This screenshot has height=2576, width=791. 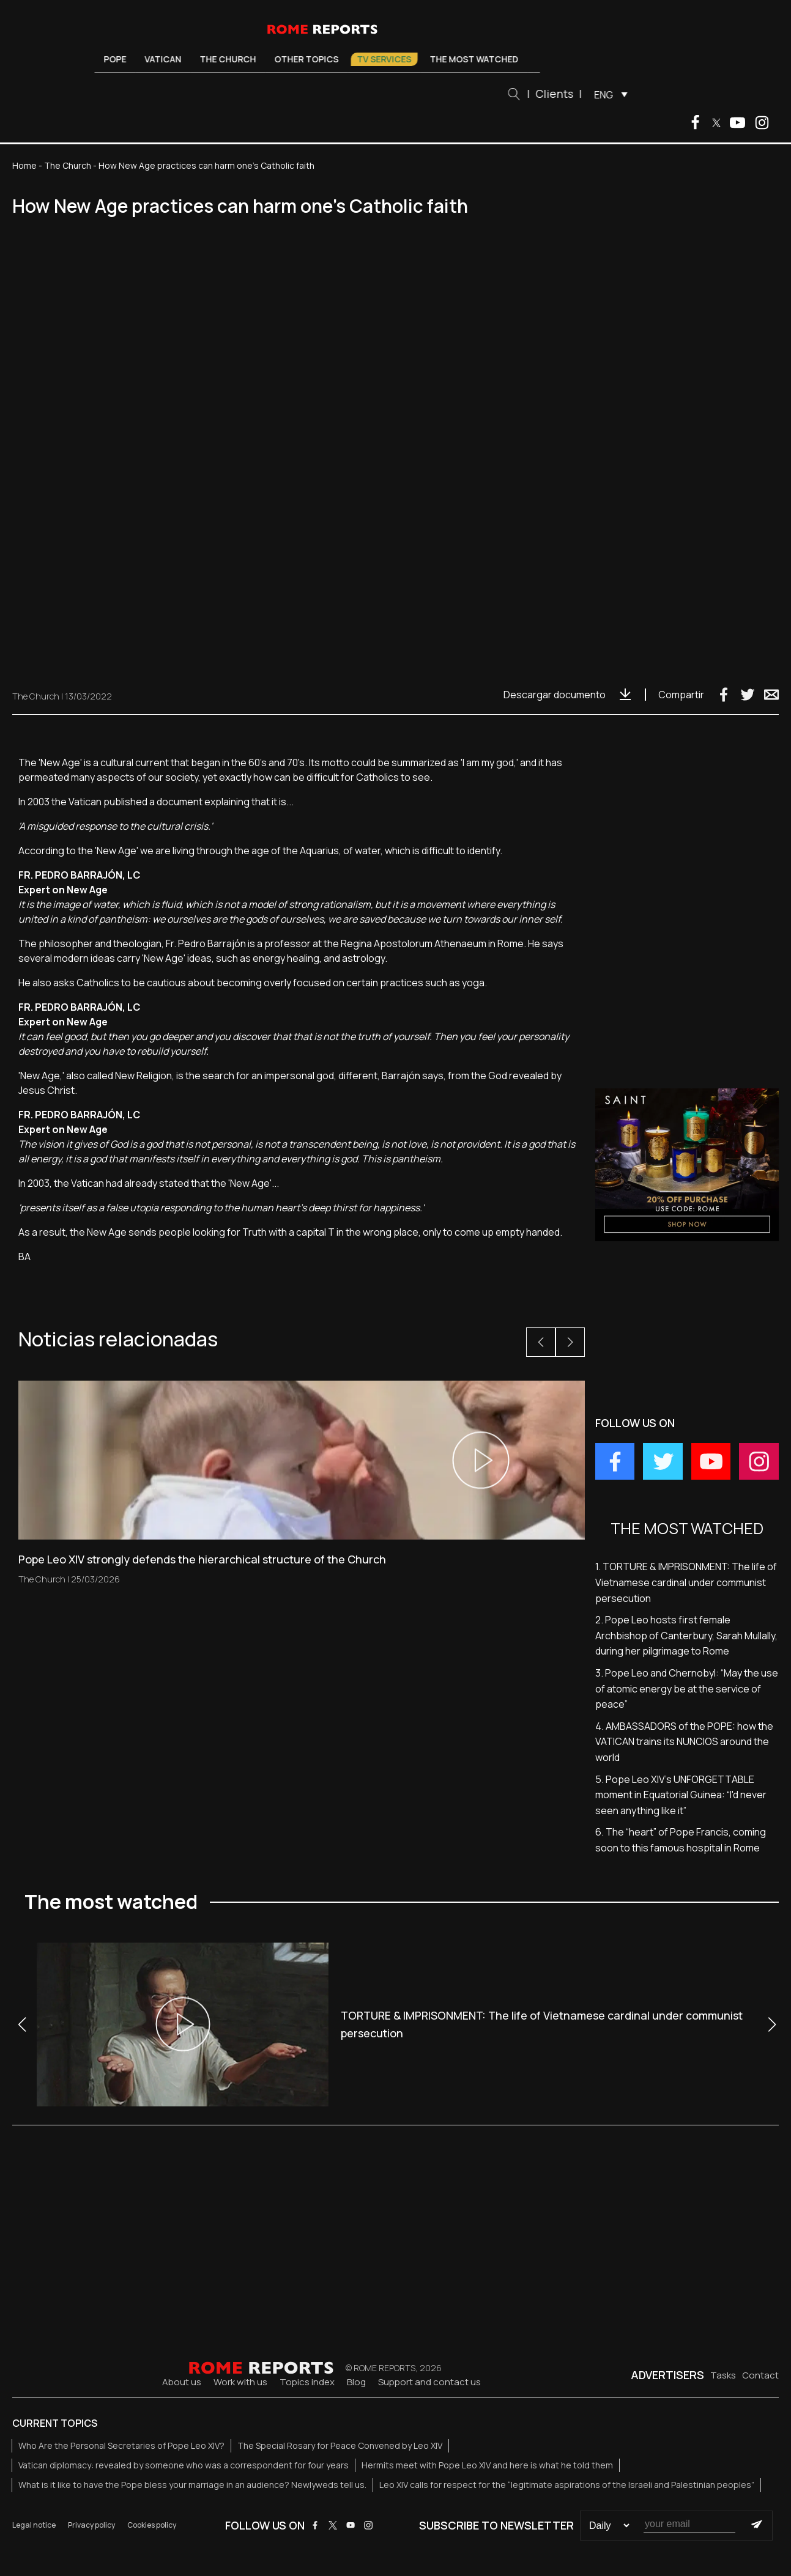 I want to click on TV Services, so click(x=389, y=59).